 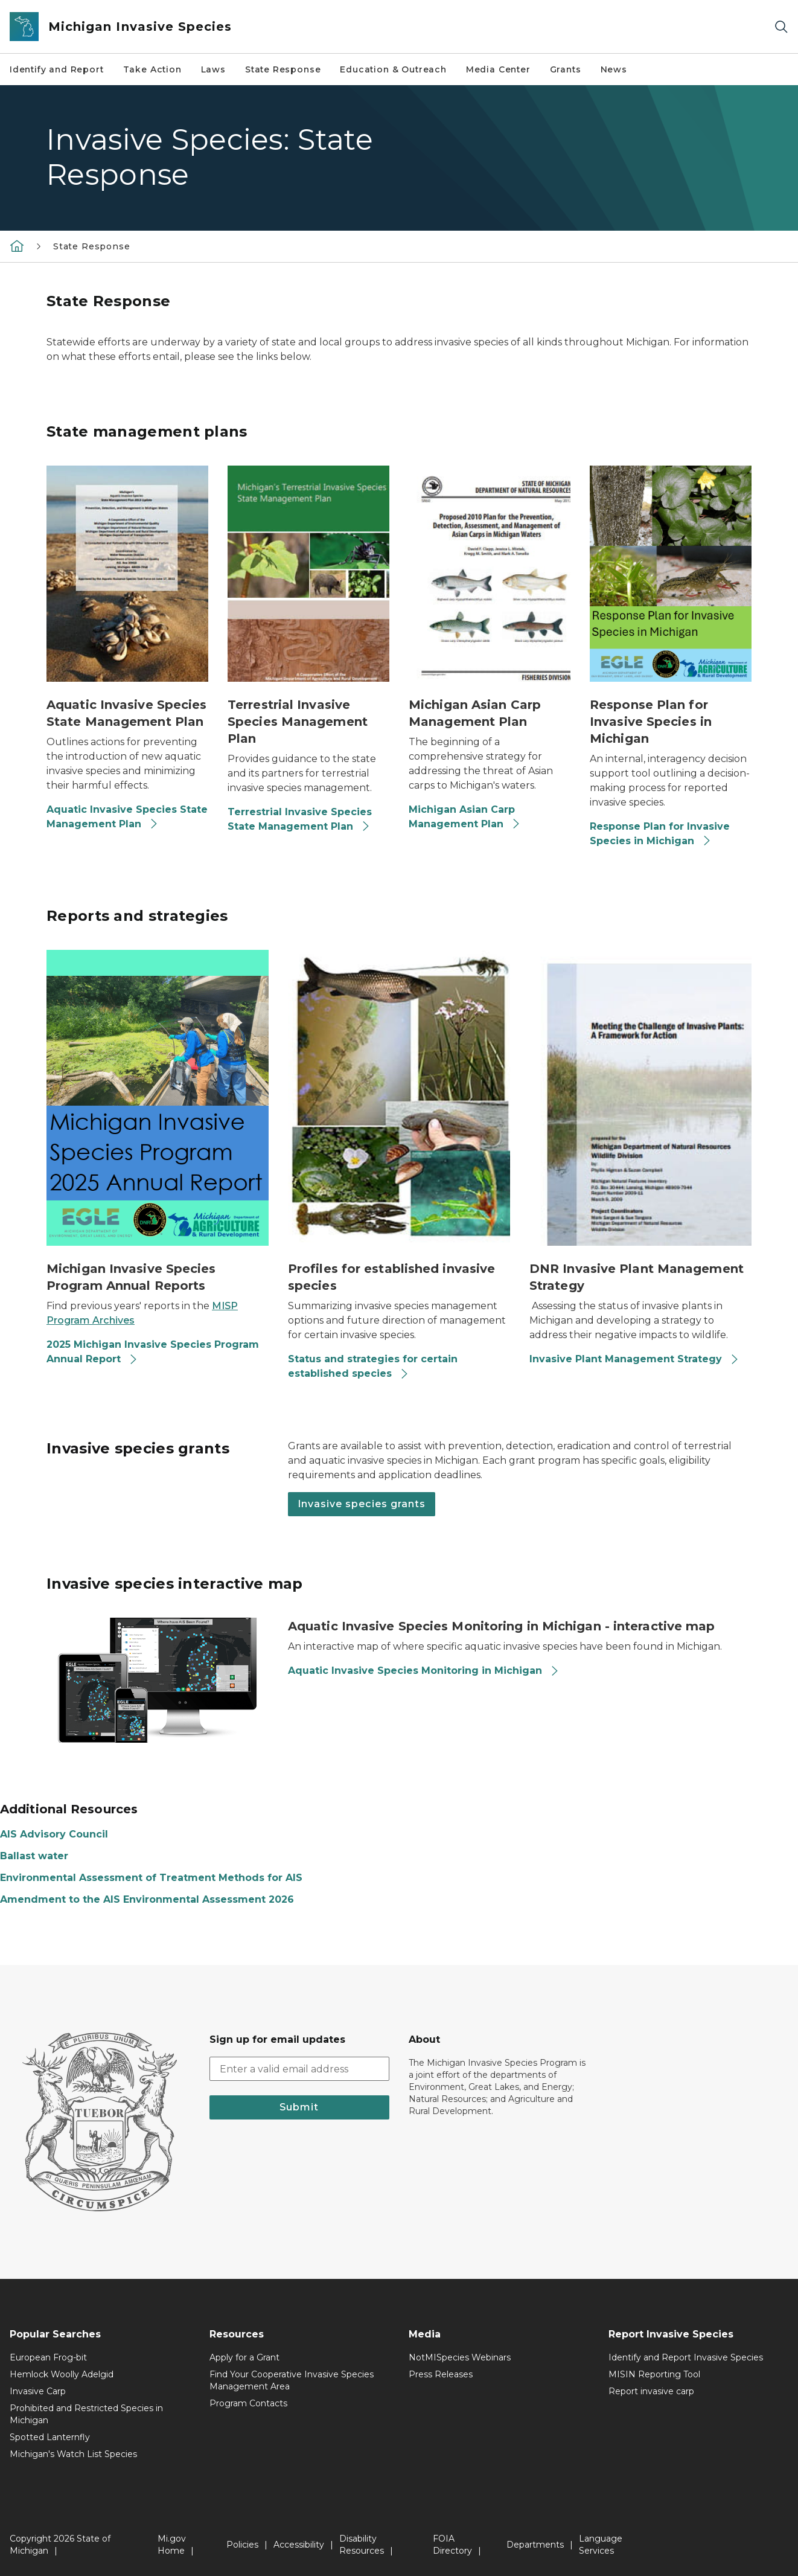 I want to click on Report invasive carp, so click(x=651, y=2391).